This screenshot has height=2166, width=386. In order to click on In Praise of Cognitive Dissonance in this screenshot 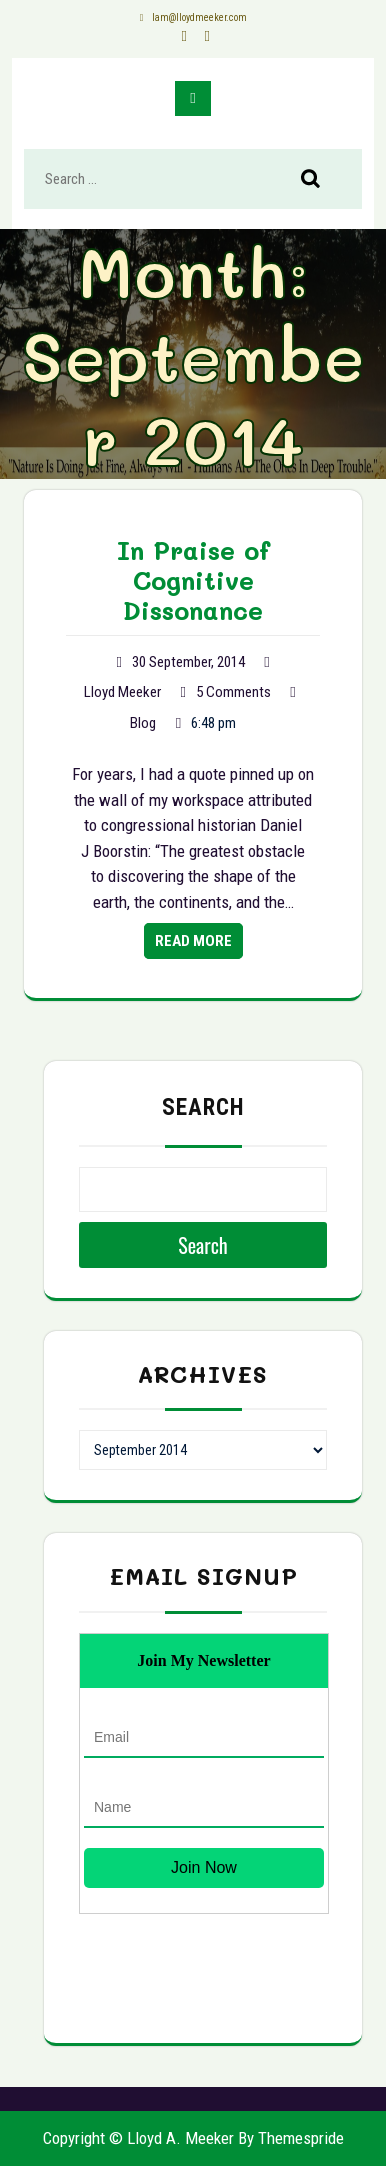, I will do `click(193, 580)`.